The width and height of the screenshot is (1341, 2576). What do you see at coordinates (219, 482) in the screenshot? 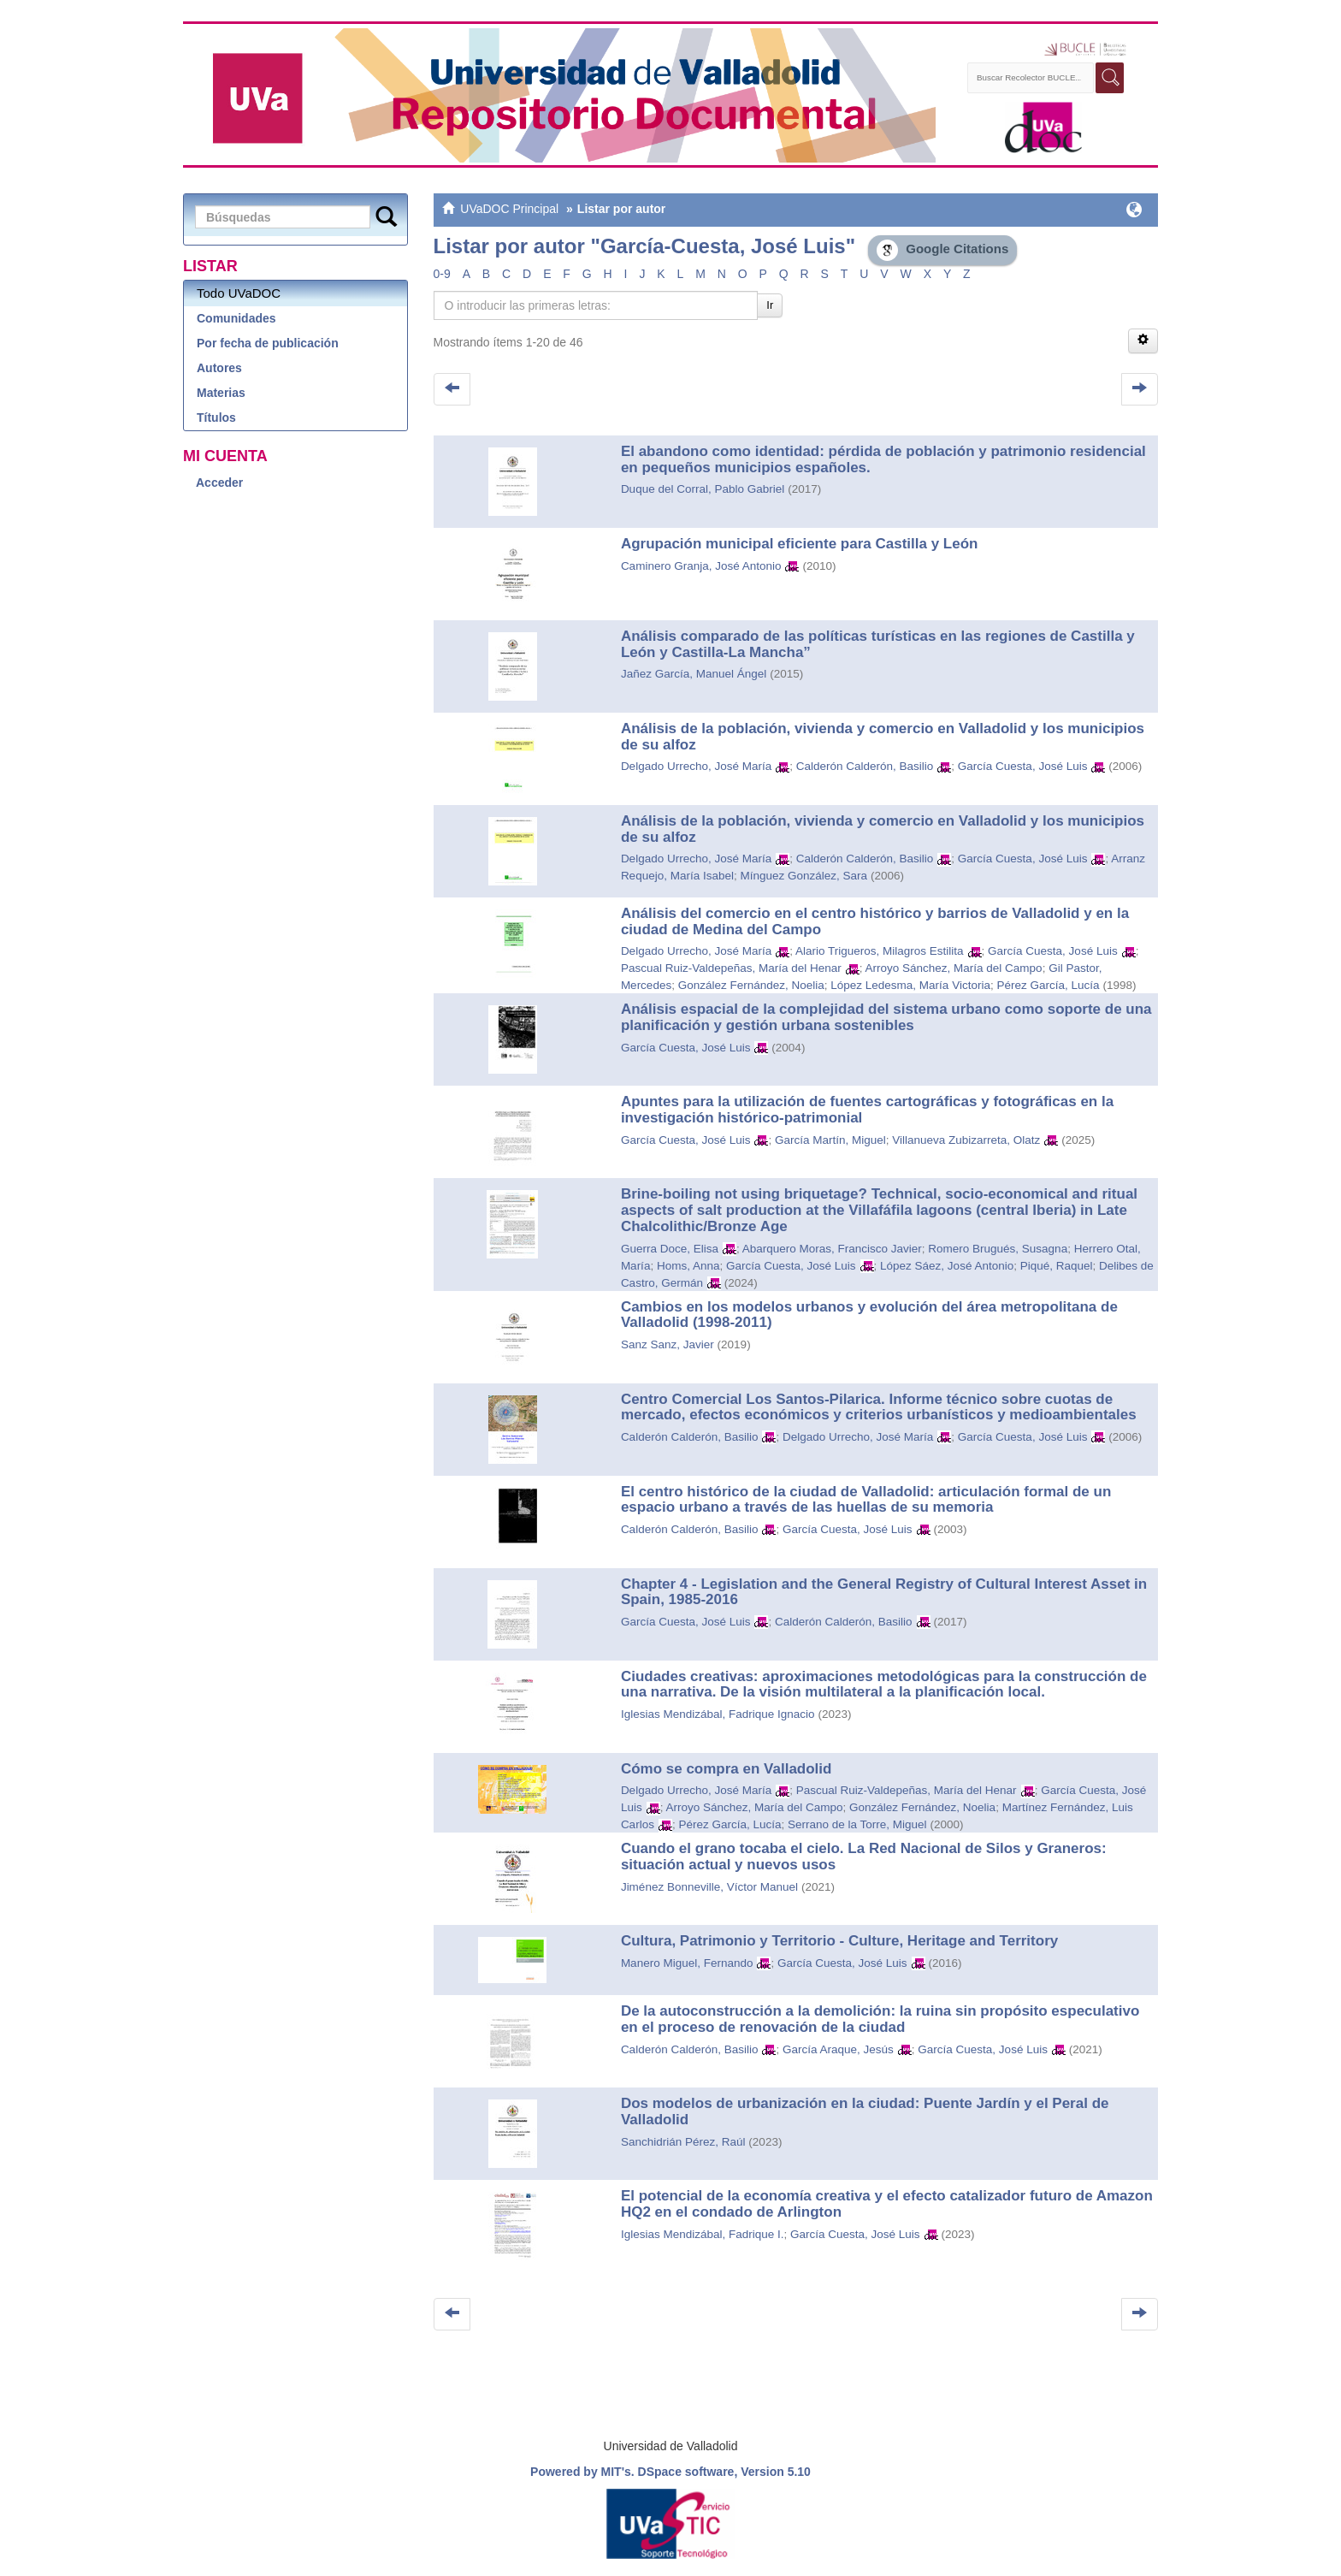
I see `Acceder` at bounding box center [219, 482].